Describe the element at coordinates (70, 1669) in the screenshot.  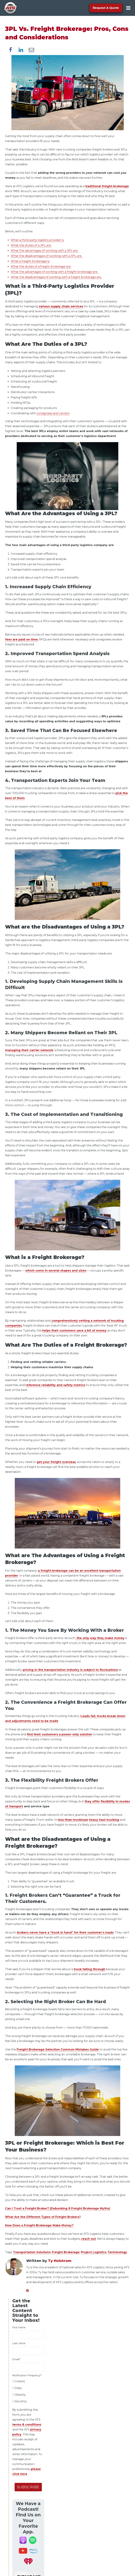
I see `pricing in the transportation industry is subject to fluctuations` at that location.